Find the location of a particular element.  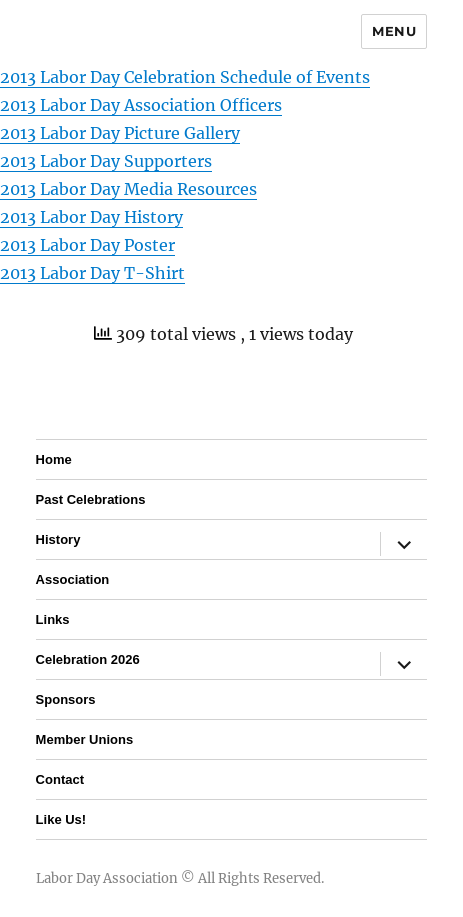

Like Us! is located at coordinates (61, 819).